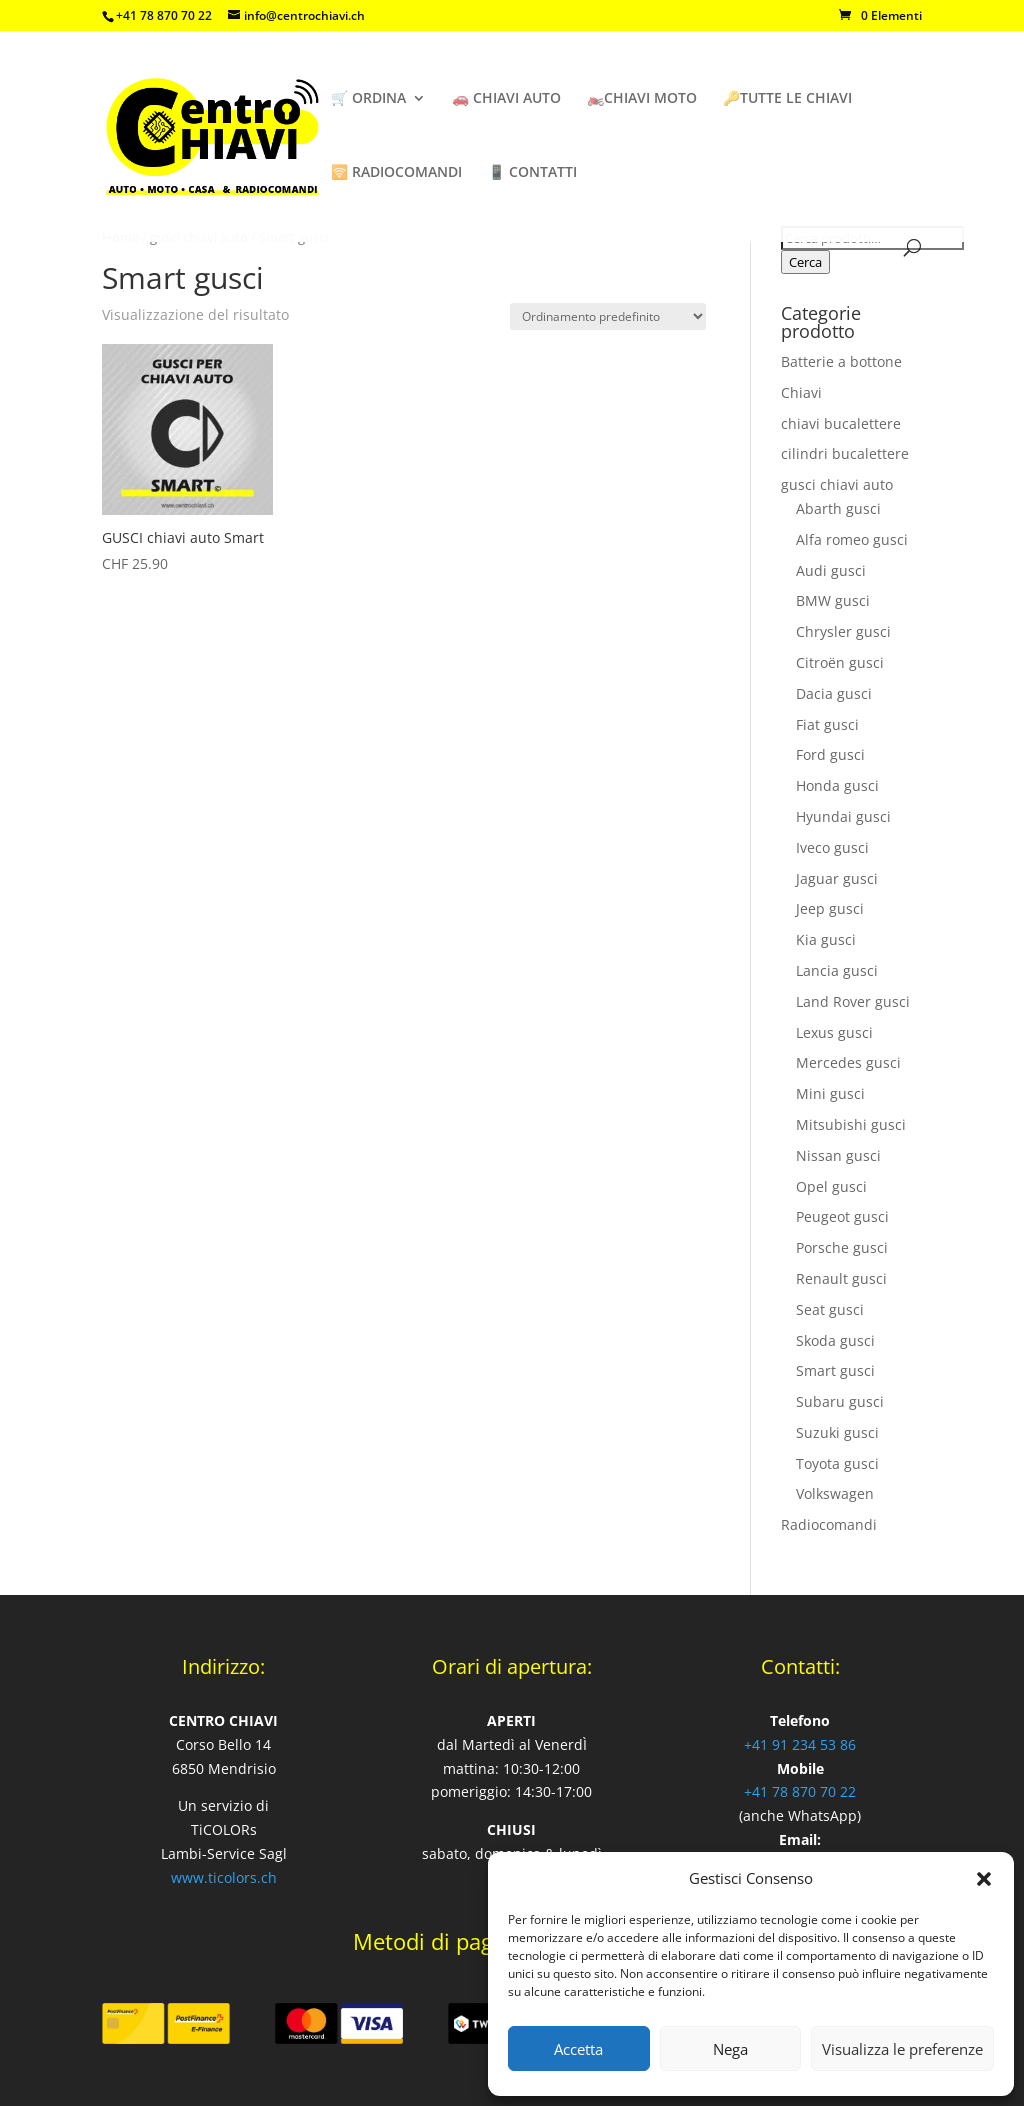 This screenshot has width=1024, height=2106. What do you see at coordinates (848, 1062) in the screenshot?
I see `Mercedes gusci` at bounding box center [848, 1062].